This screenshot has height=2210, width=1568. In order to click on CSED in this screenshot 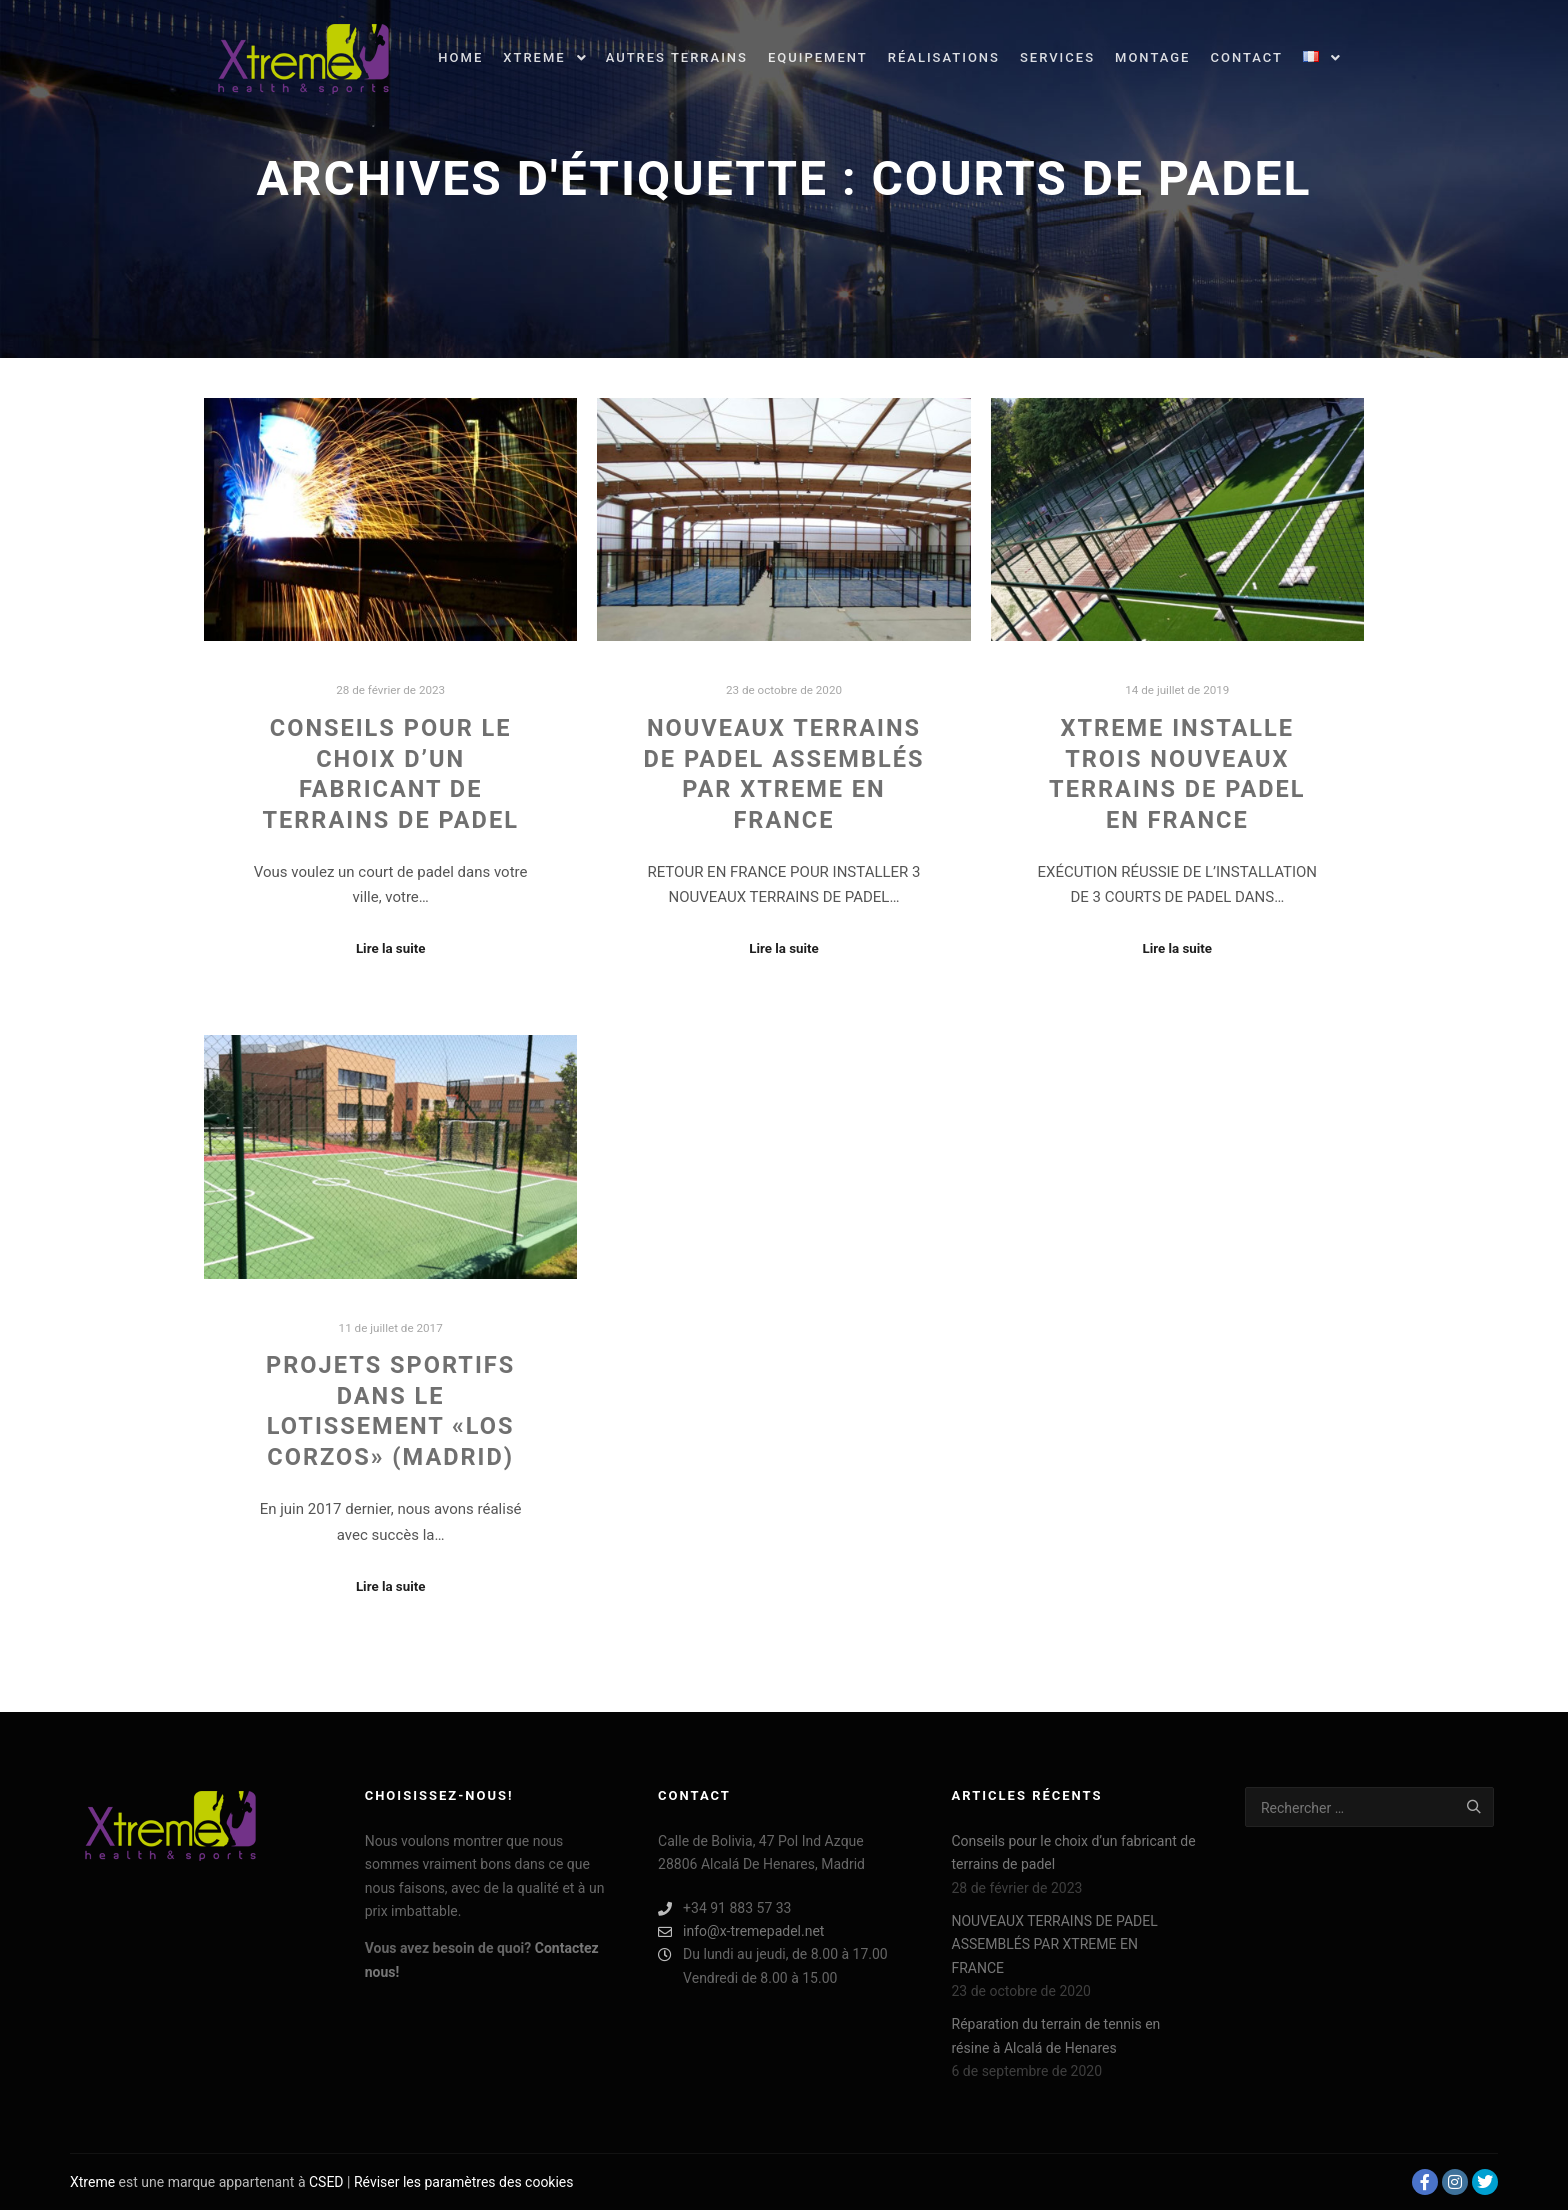, I will do `click(326, 2182)`.